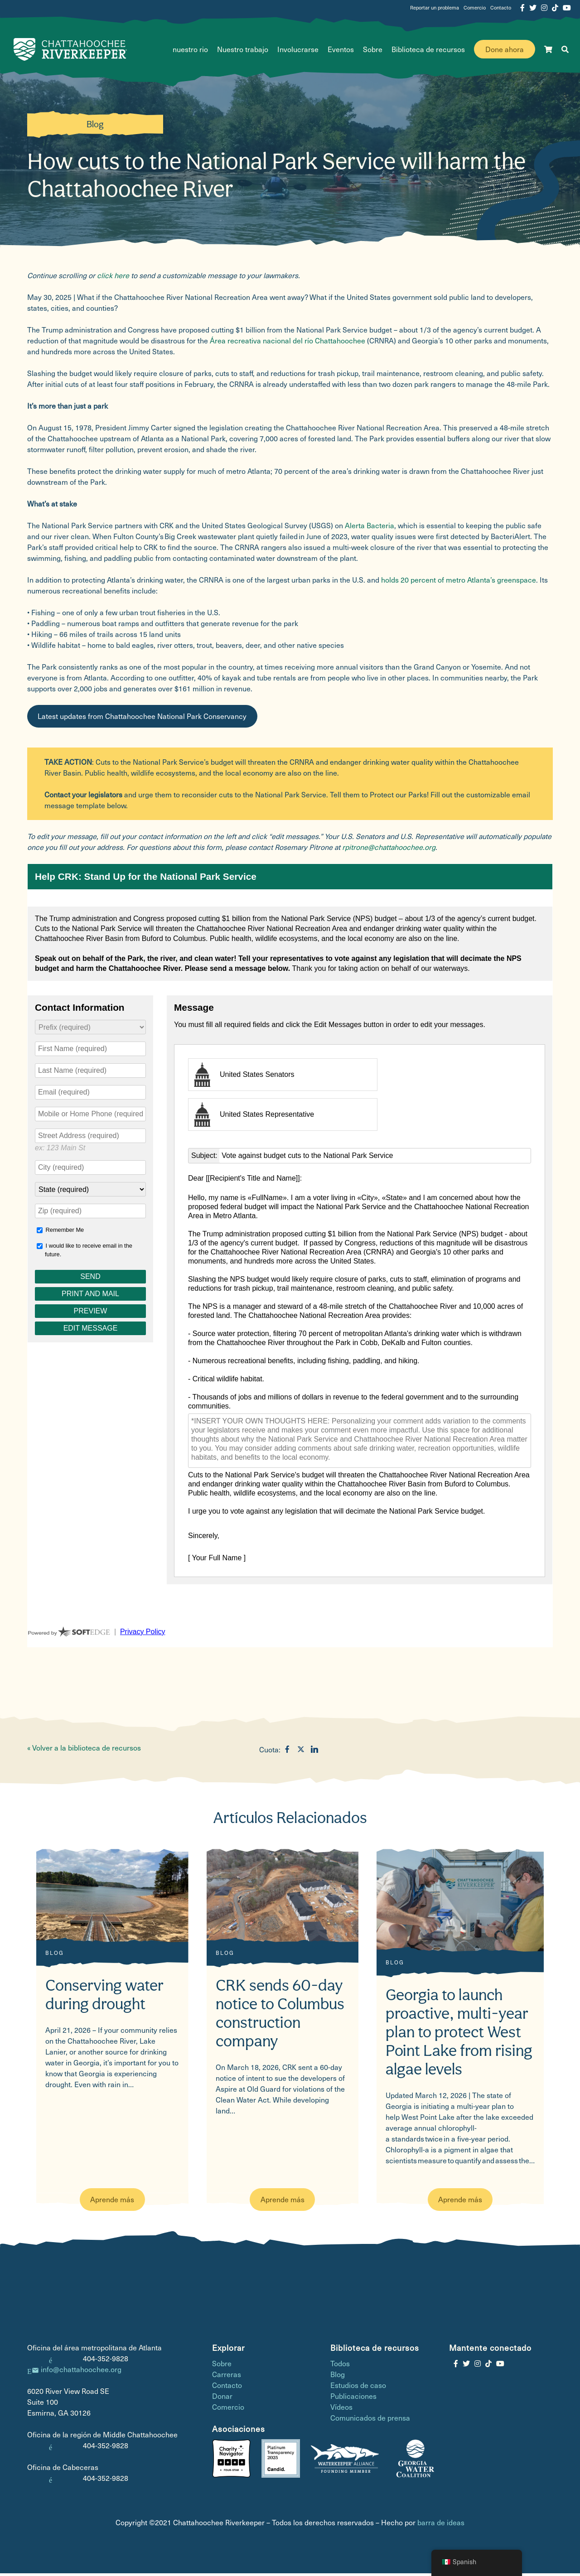 The width and height of the screenshot is (580, 2576). I want to click on barra de ideas, so click(440, 2525).